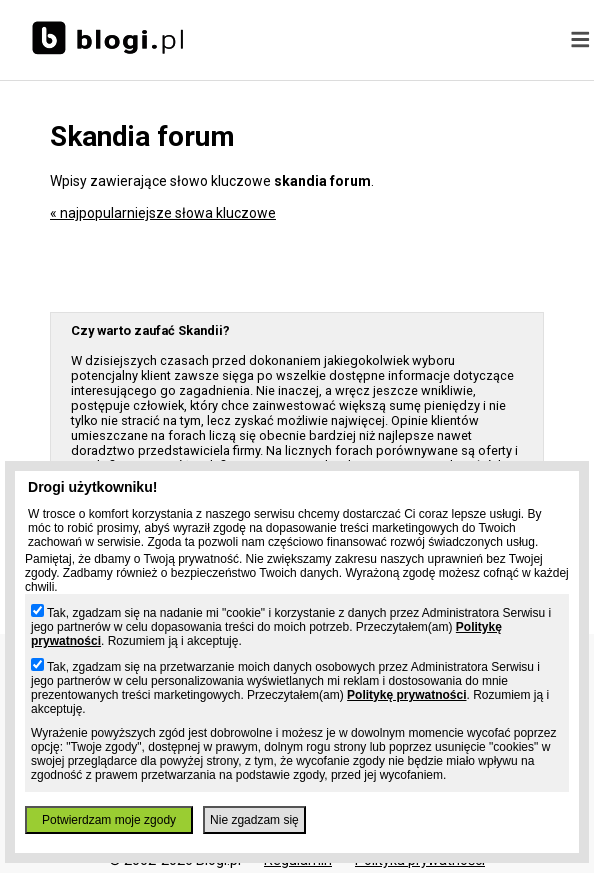  What do you see at coordinates (163, 213) in the screenshot?
I see `« najpopularniejsze słowa kluczowe` at bounding box center [163, 213].